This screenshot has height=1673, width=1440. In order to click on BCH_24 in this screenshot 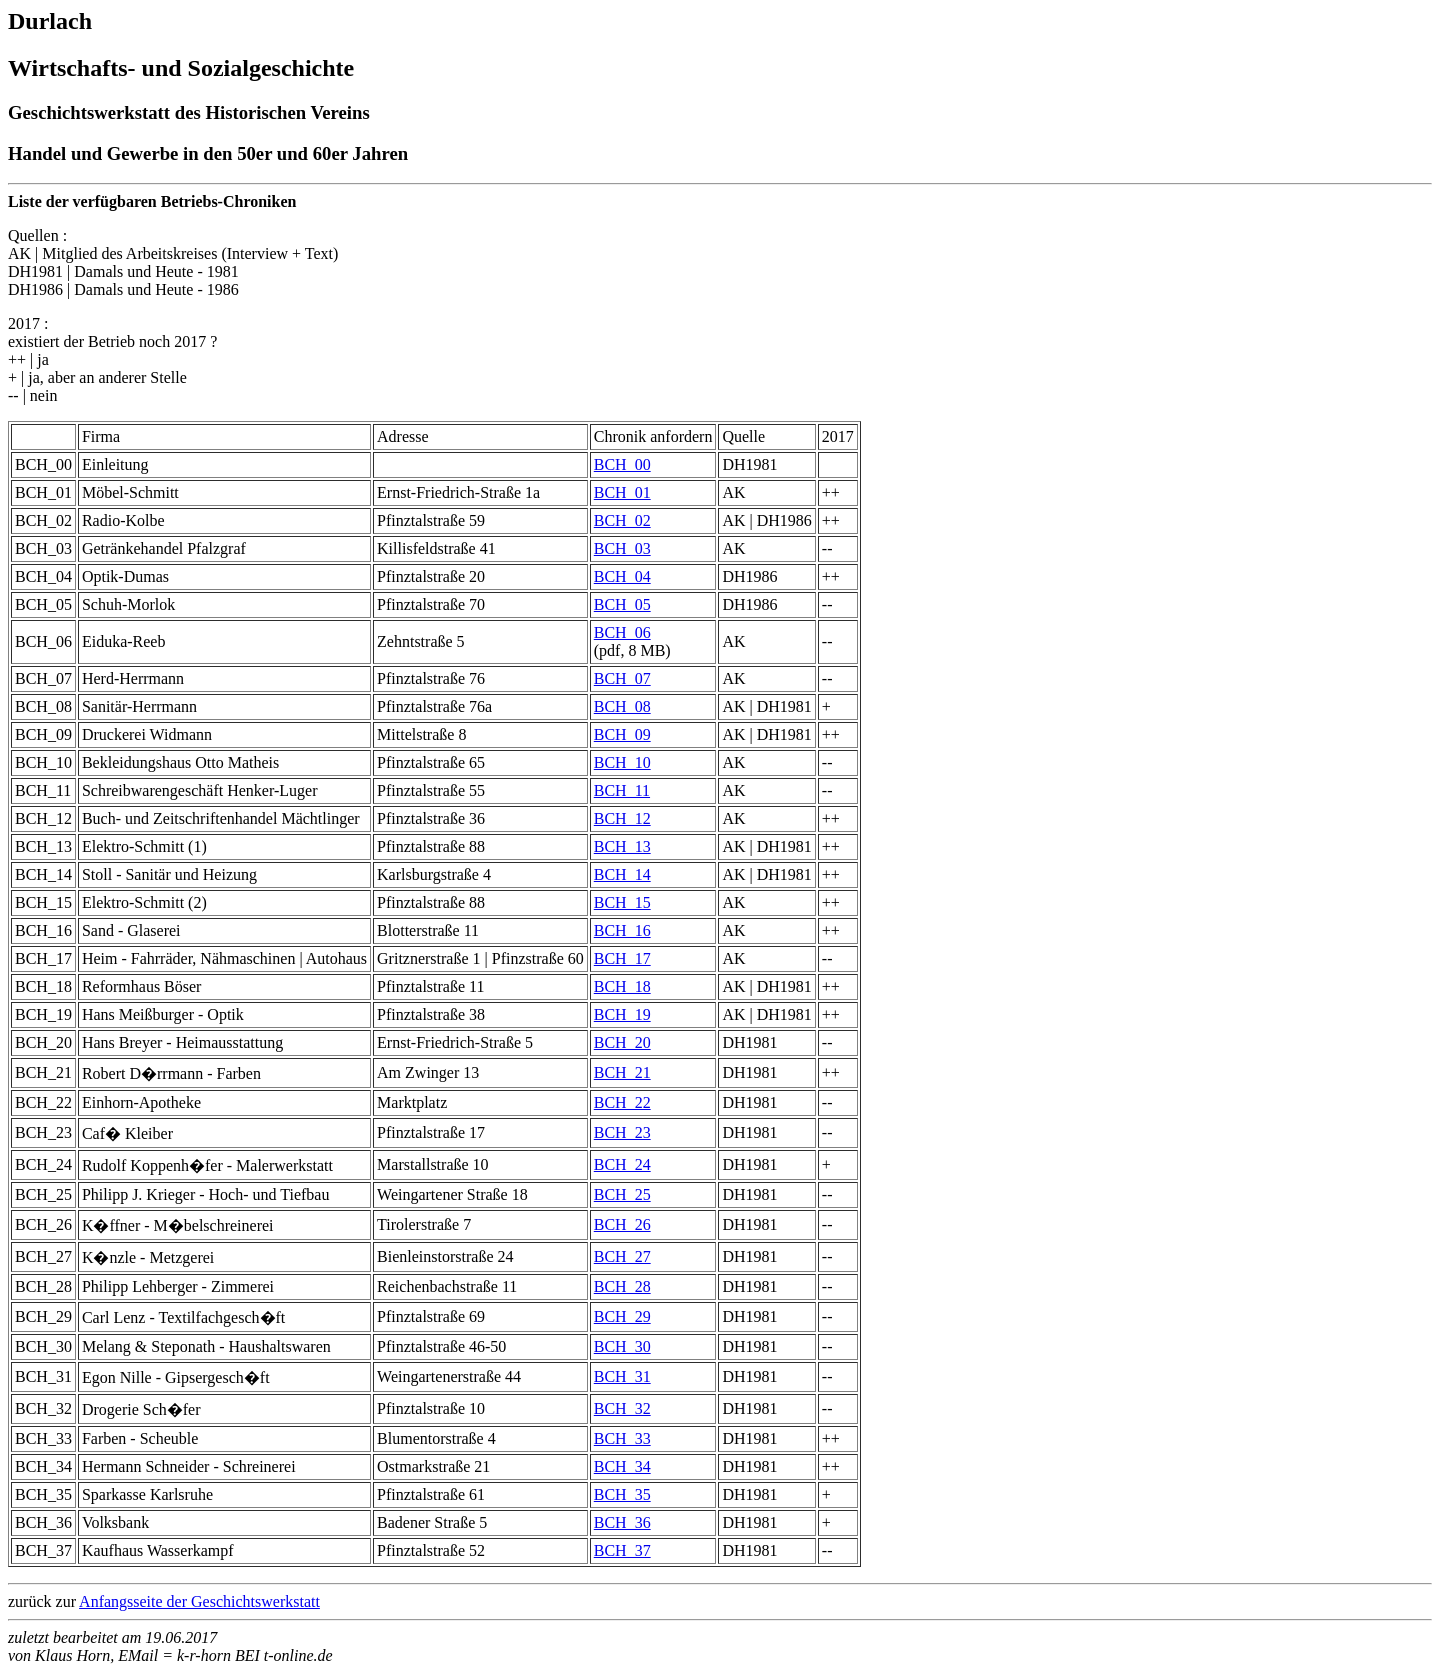, I will do `click(622, 1164)`.